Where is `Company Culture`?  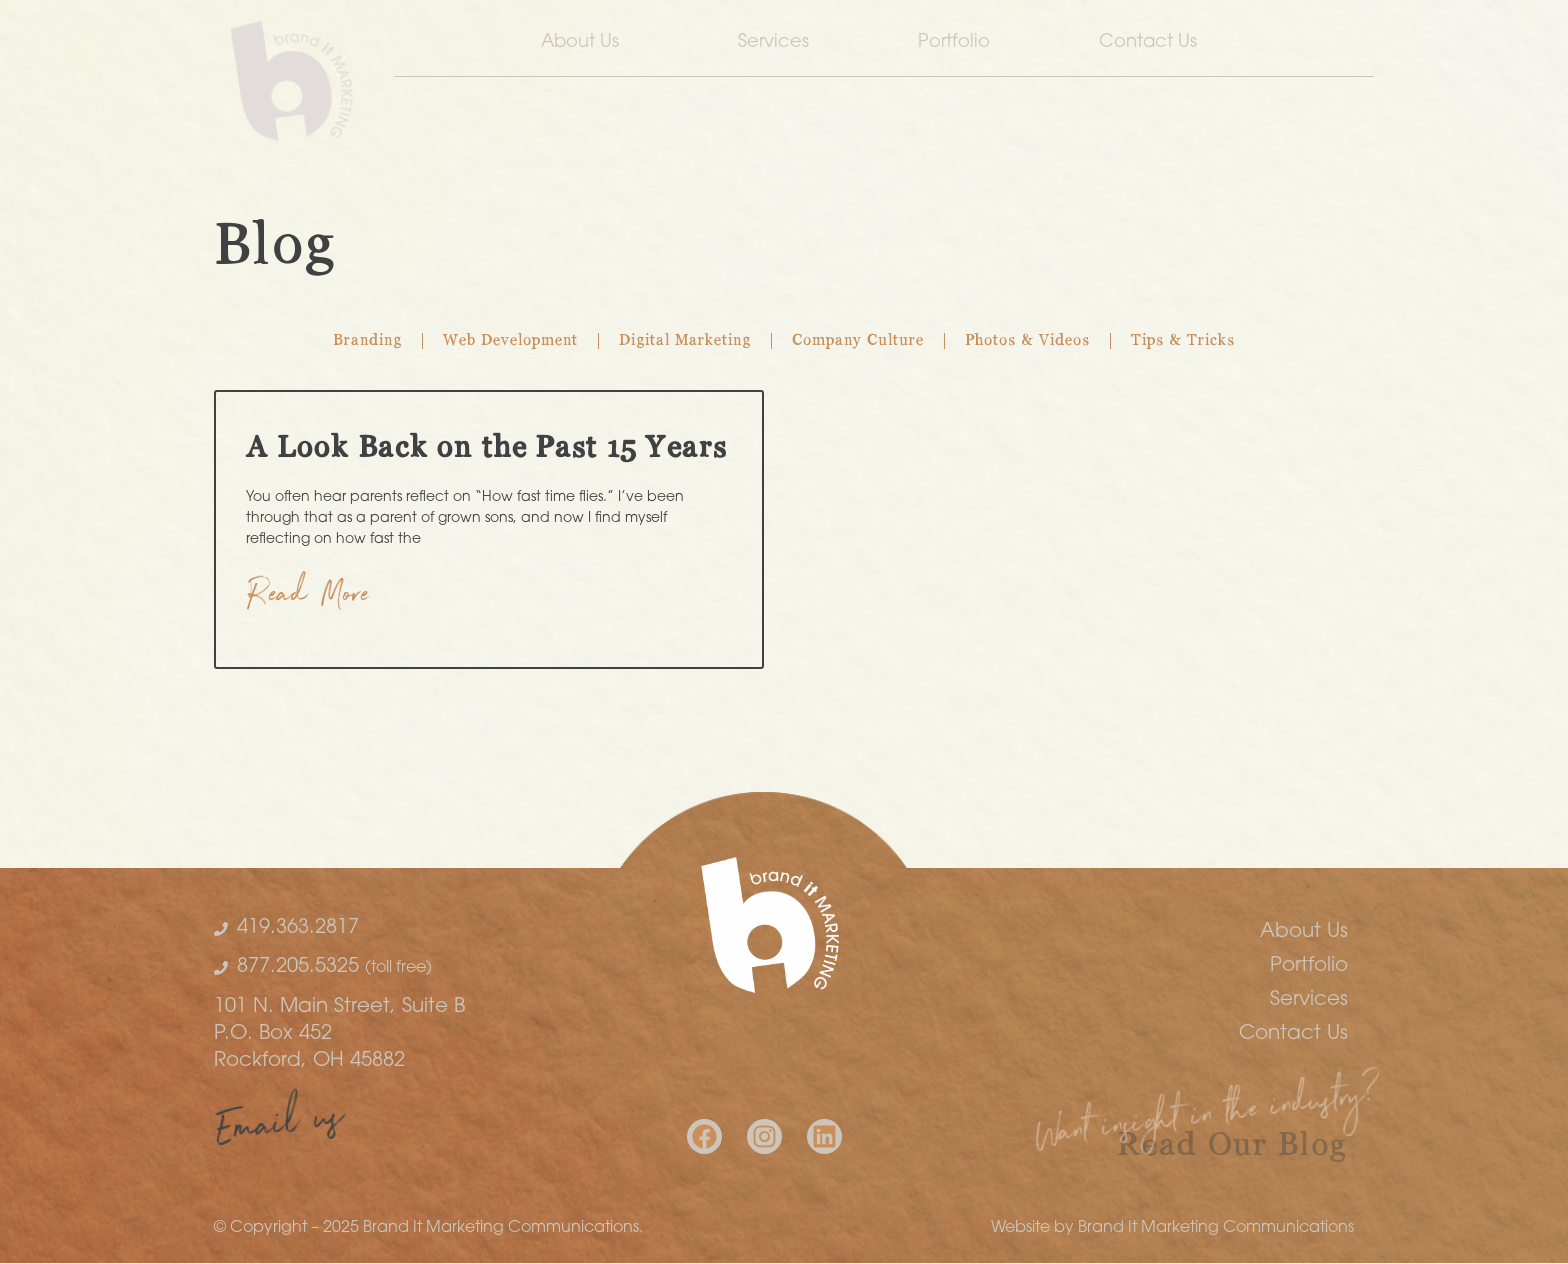 Company Culture is located at coordinates (858, 341).